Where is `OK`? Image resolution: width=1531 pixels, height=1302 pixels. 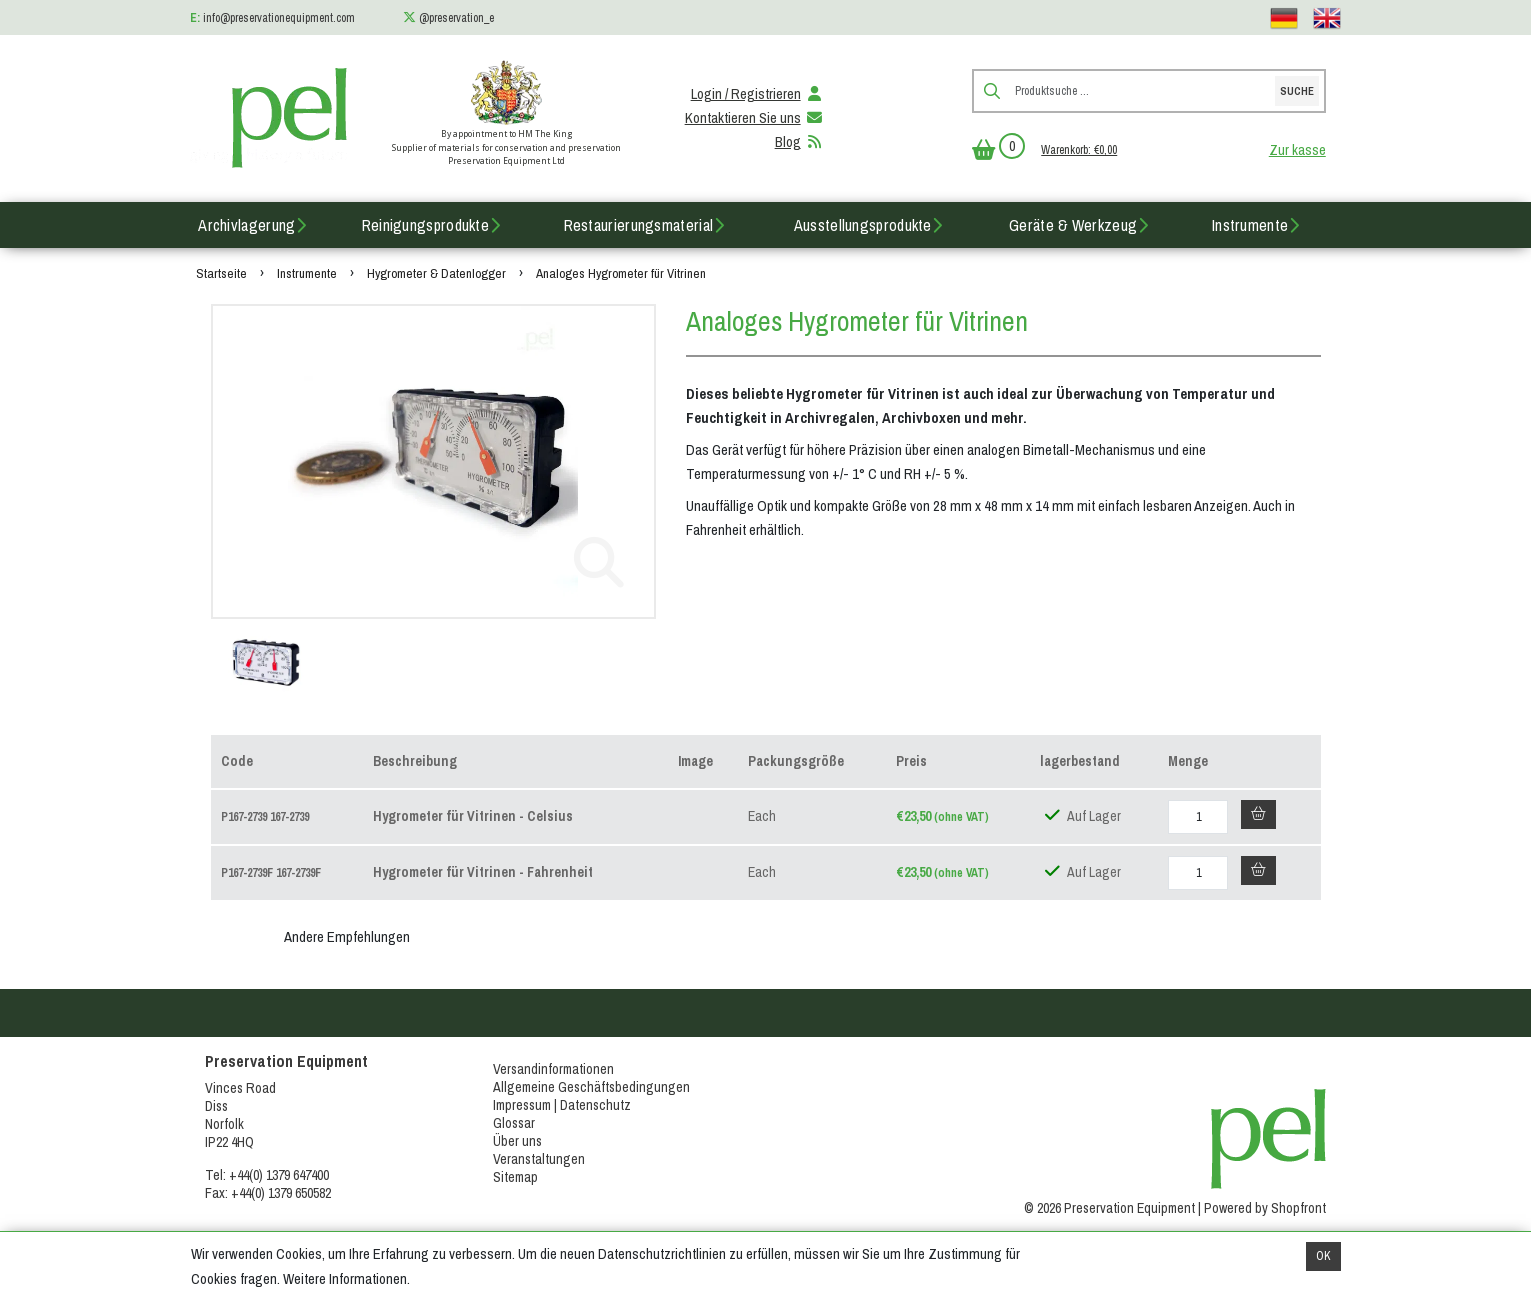 OK is located at coordinates (1323, 1256).